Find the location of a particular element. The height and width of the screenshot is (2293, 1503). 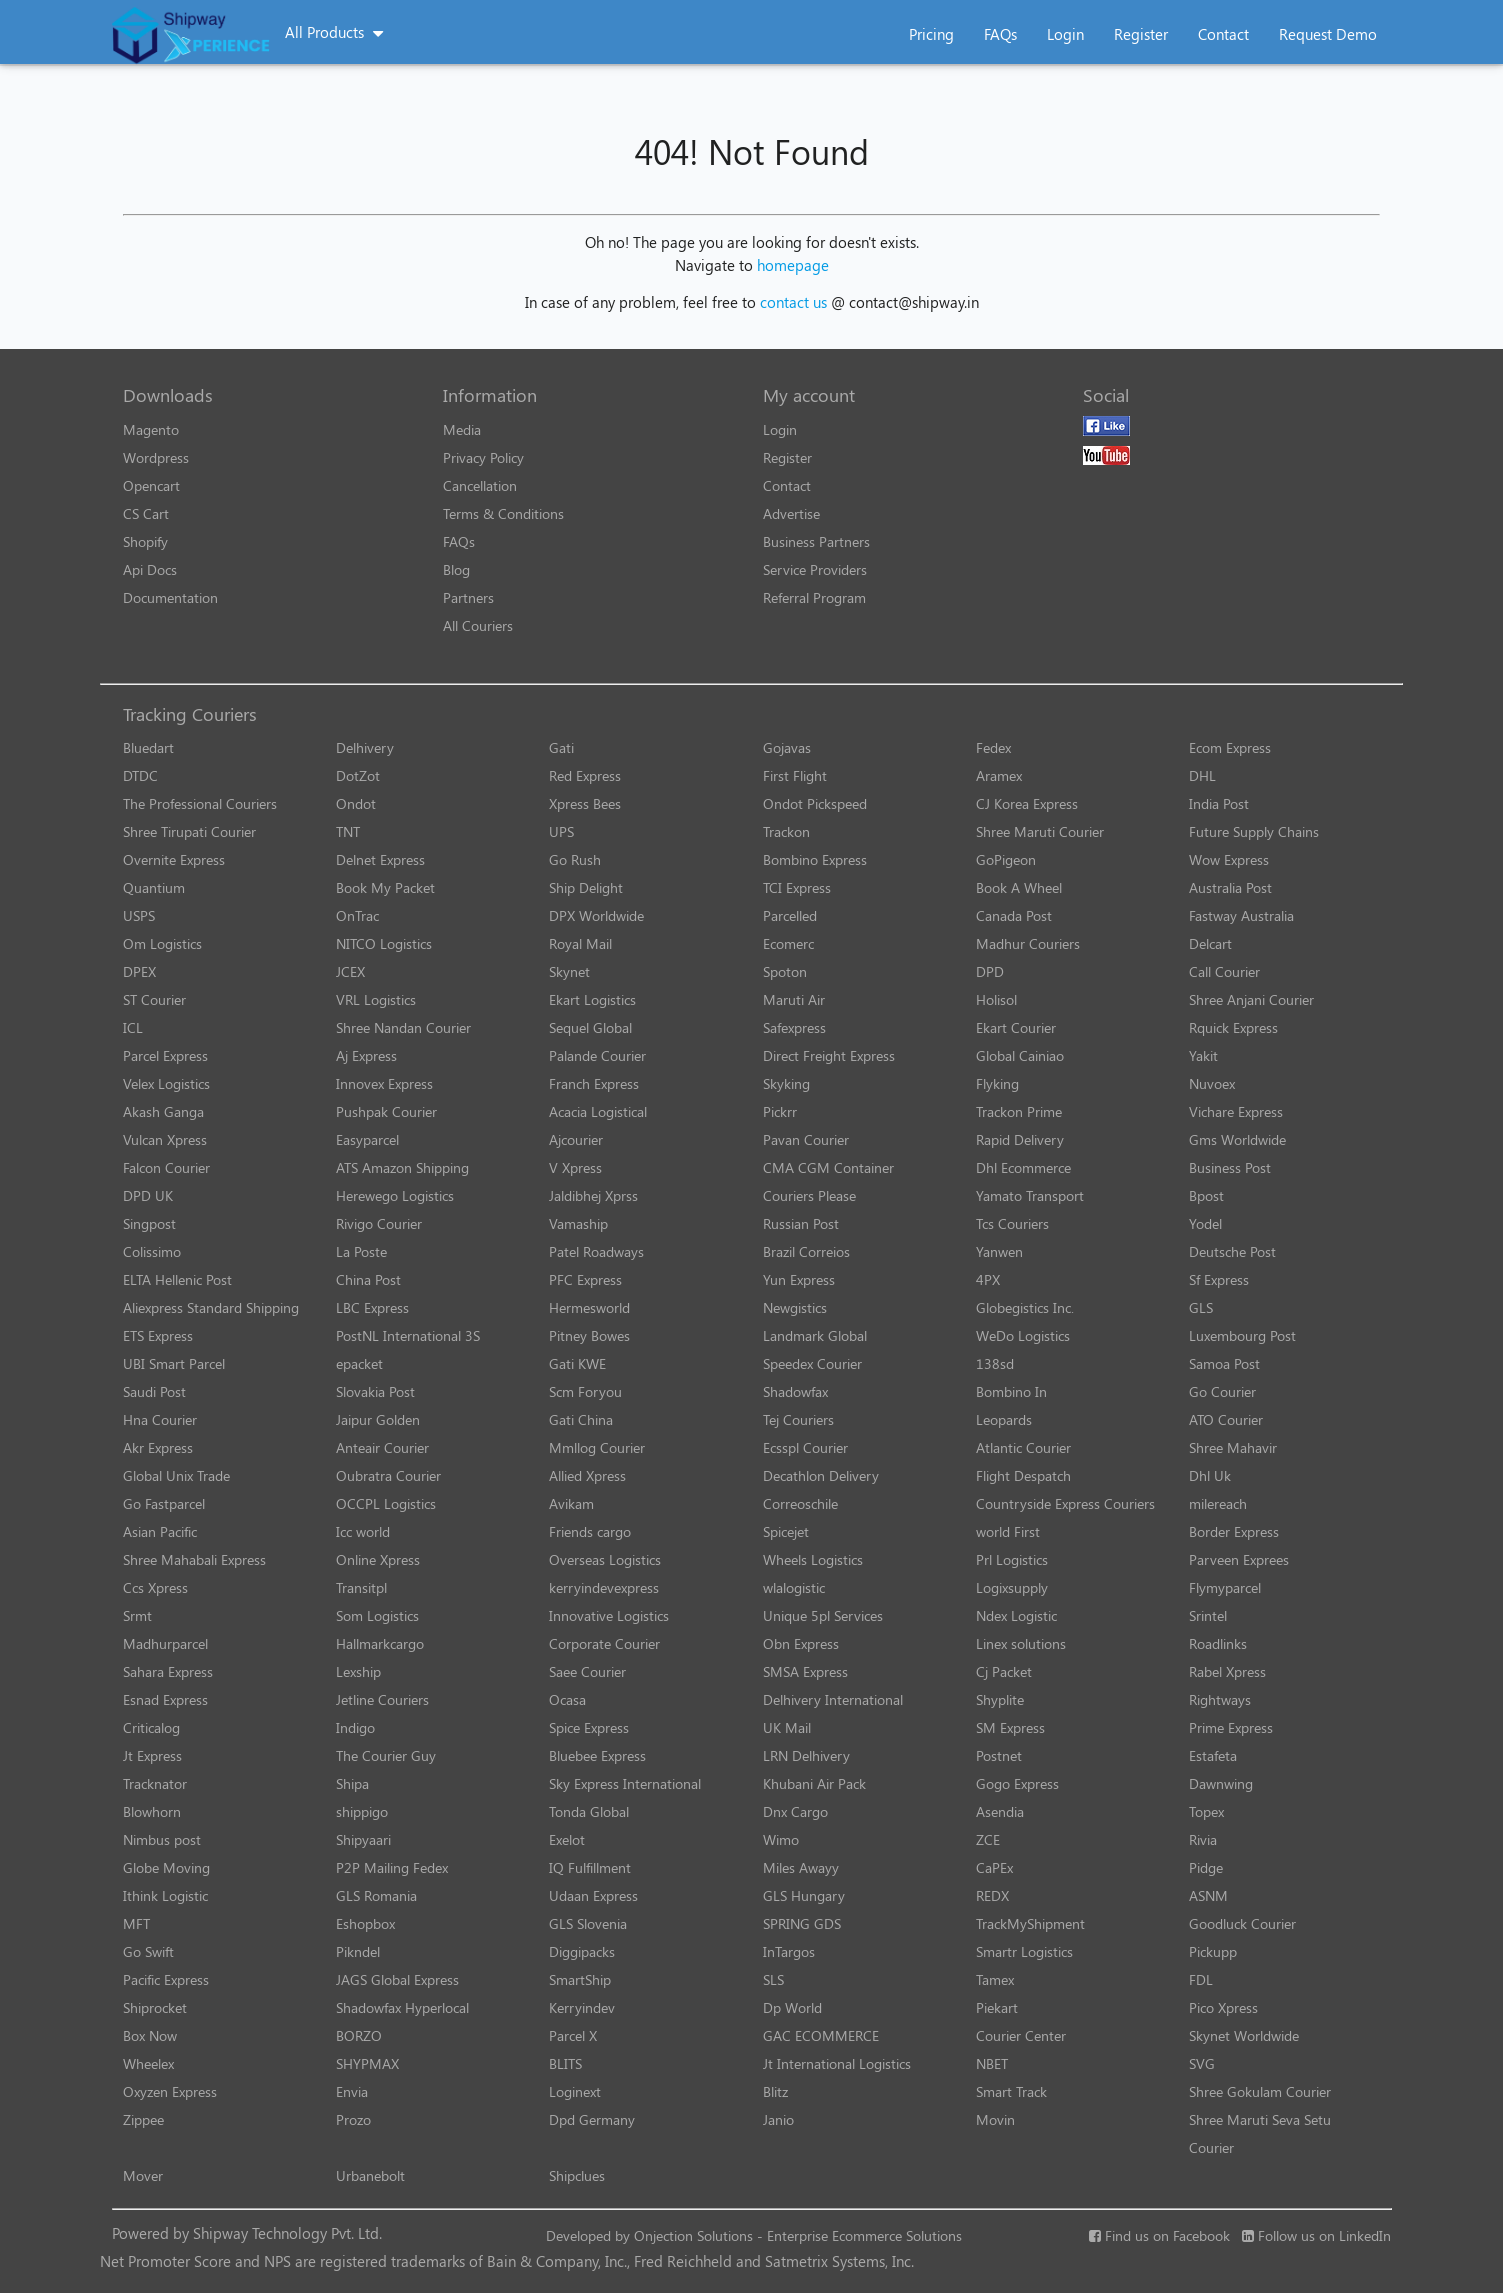

Fastway Australia is located at coordinates (1241, 915).